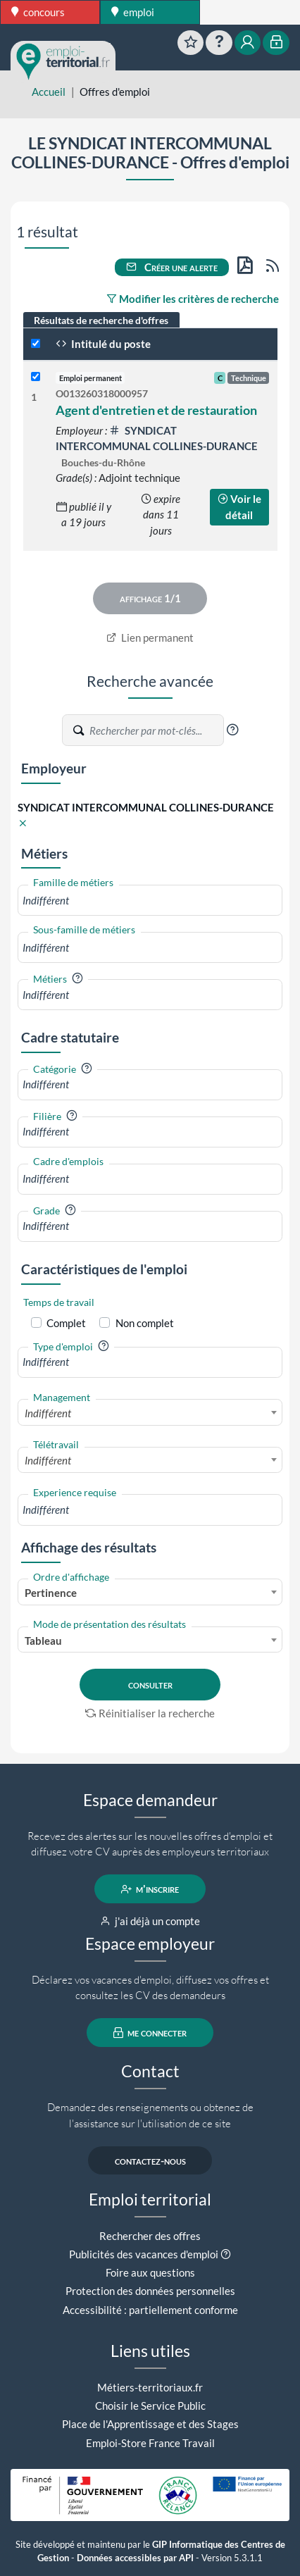 Image resolution: width=300 pixels, height=2576 pixels. I want to click on Protection des données personnelles, so click(150, 2290).